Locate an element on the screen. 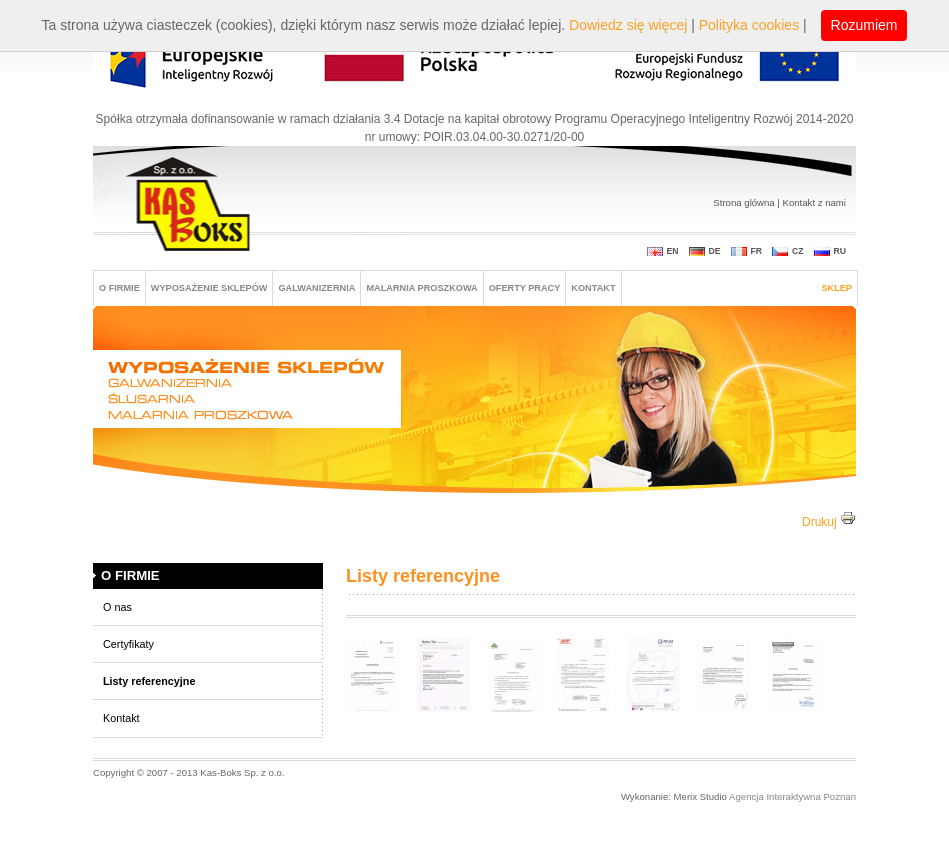 The height and width of the screenshot is (860, 949). Polityka cookies is located at coordinates (749, 25).